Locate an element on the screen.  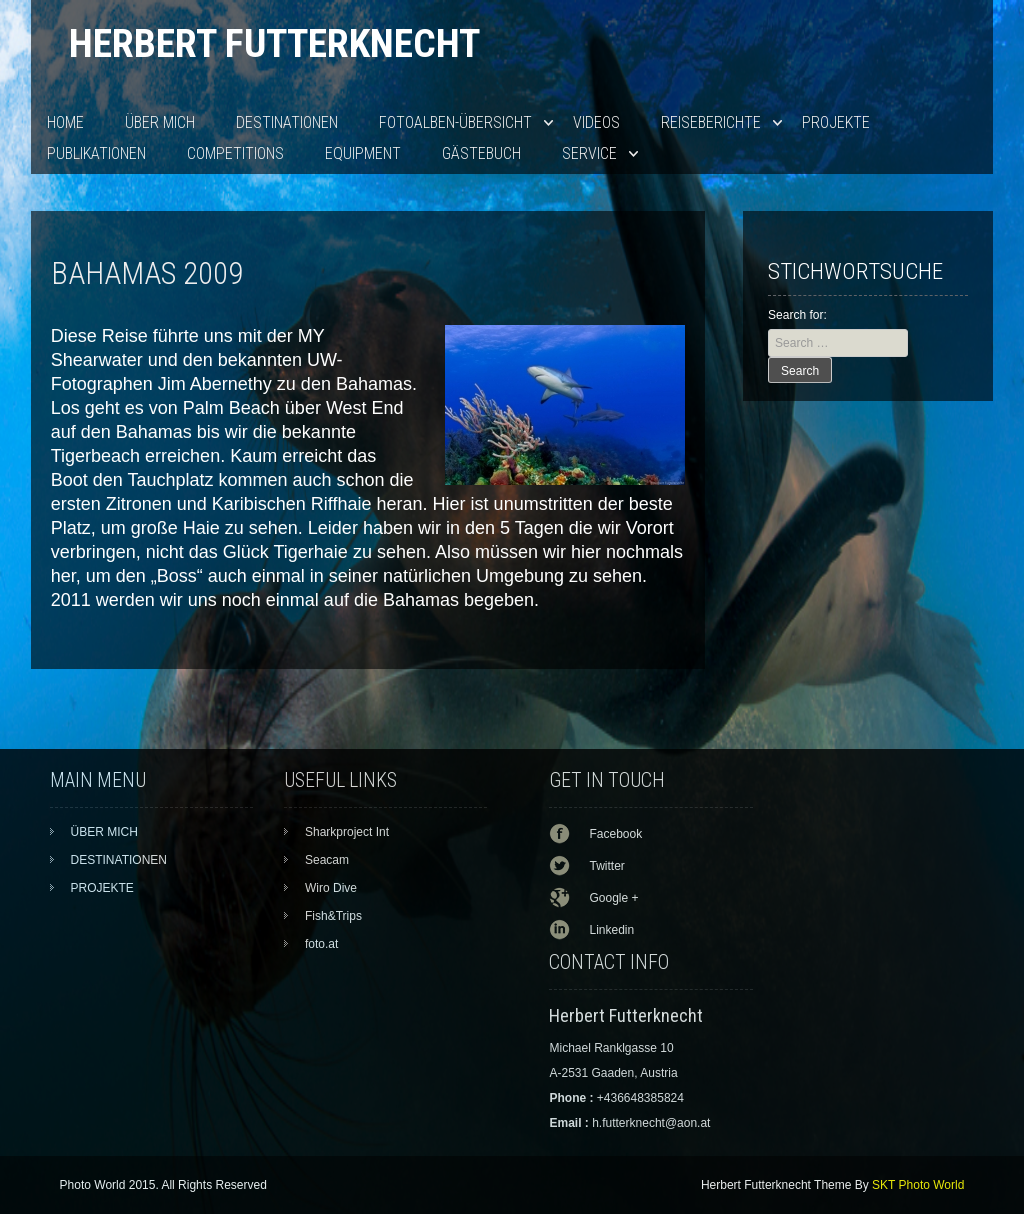
Competitions is located at coordinates (235, 153).